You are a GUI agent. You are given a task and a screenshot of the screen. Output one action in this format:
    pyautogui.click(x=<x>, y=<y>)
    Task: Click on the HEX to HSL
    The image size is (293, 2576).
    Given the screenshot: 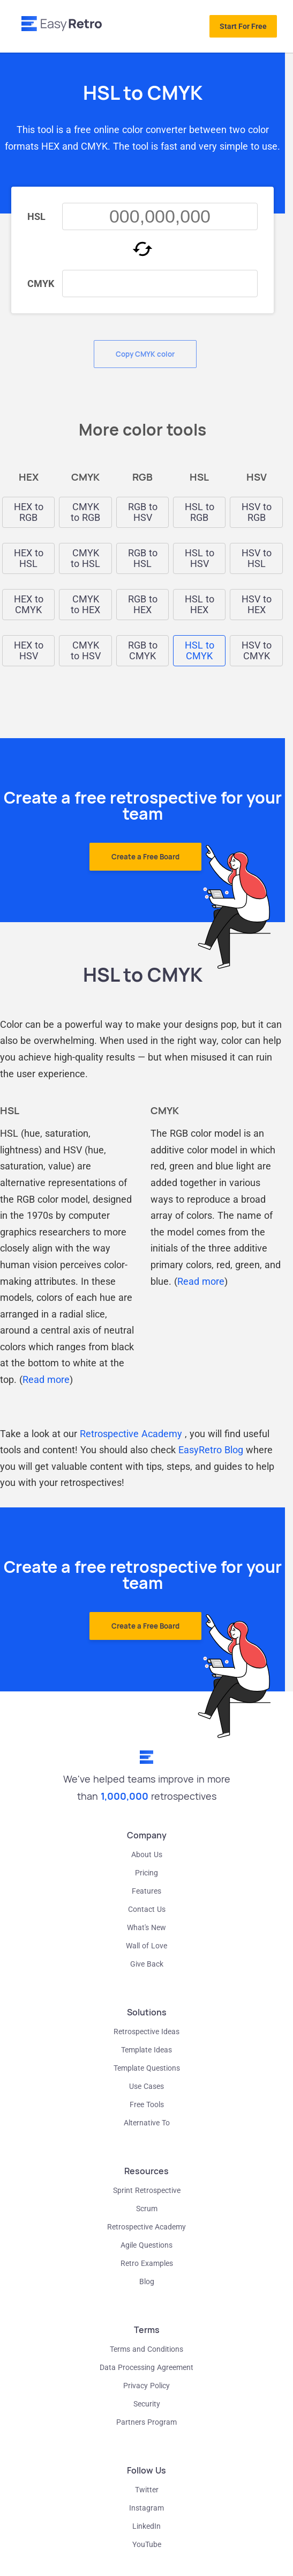 What is the action you would take?
    pyautogui.click(x=28, y=558)
    